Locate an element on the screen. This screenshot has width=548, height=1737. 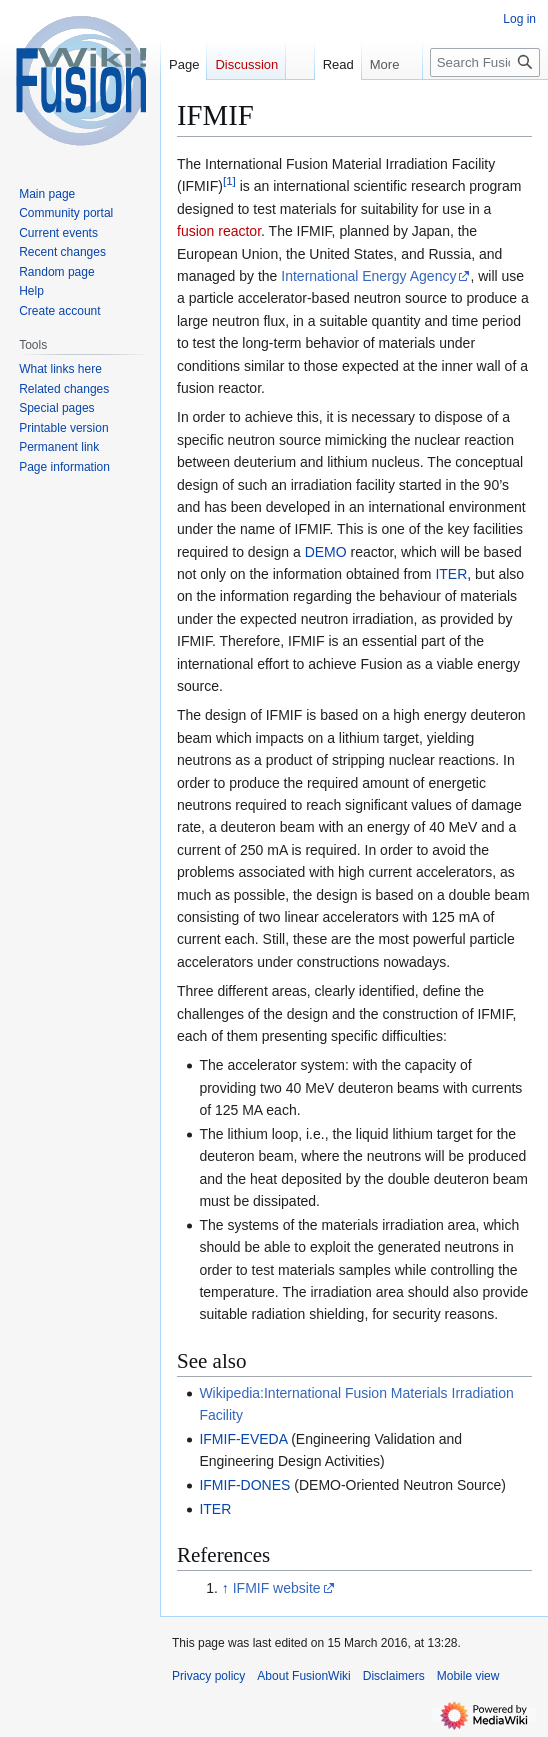
IFMIF website is located at coordinates (277, 1588).